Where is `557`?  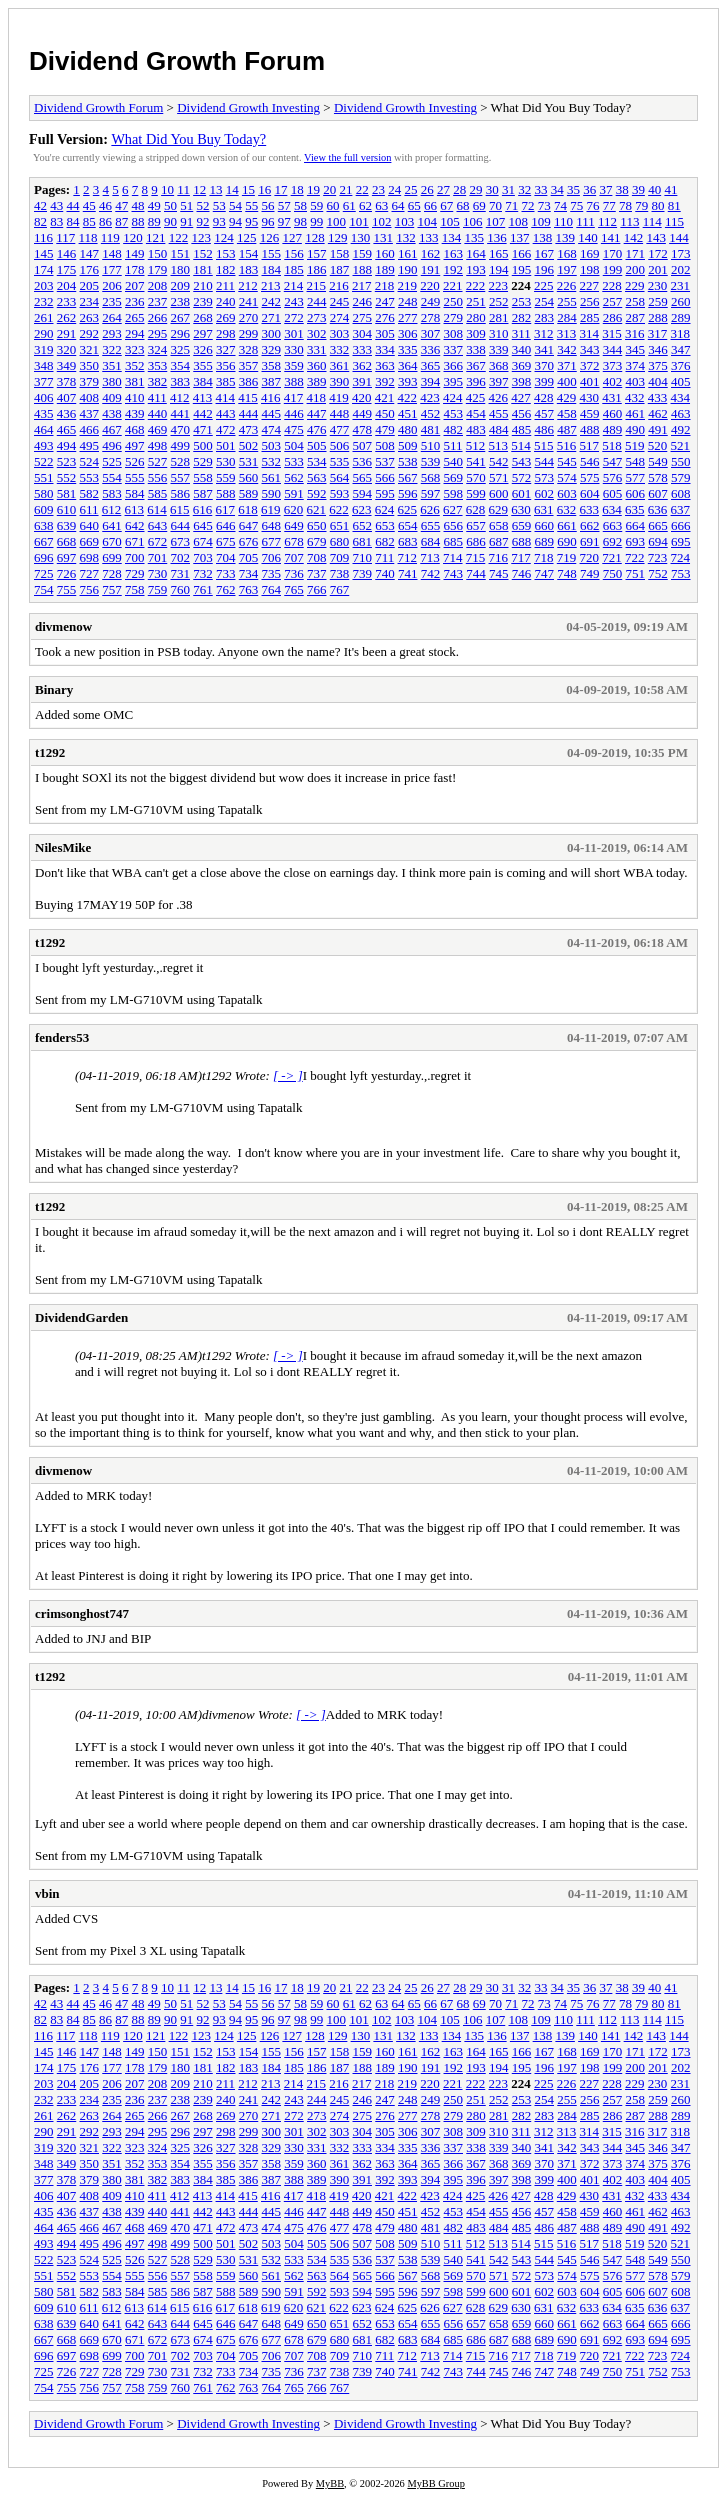 557 is located at coordinates (181, 477).